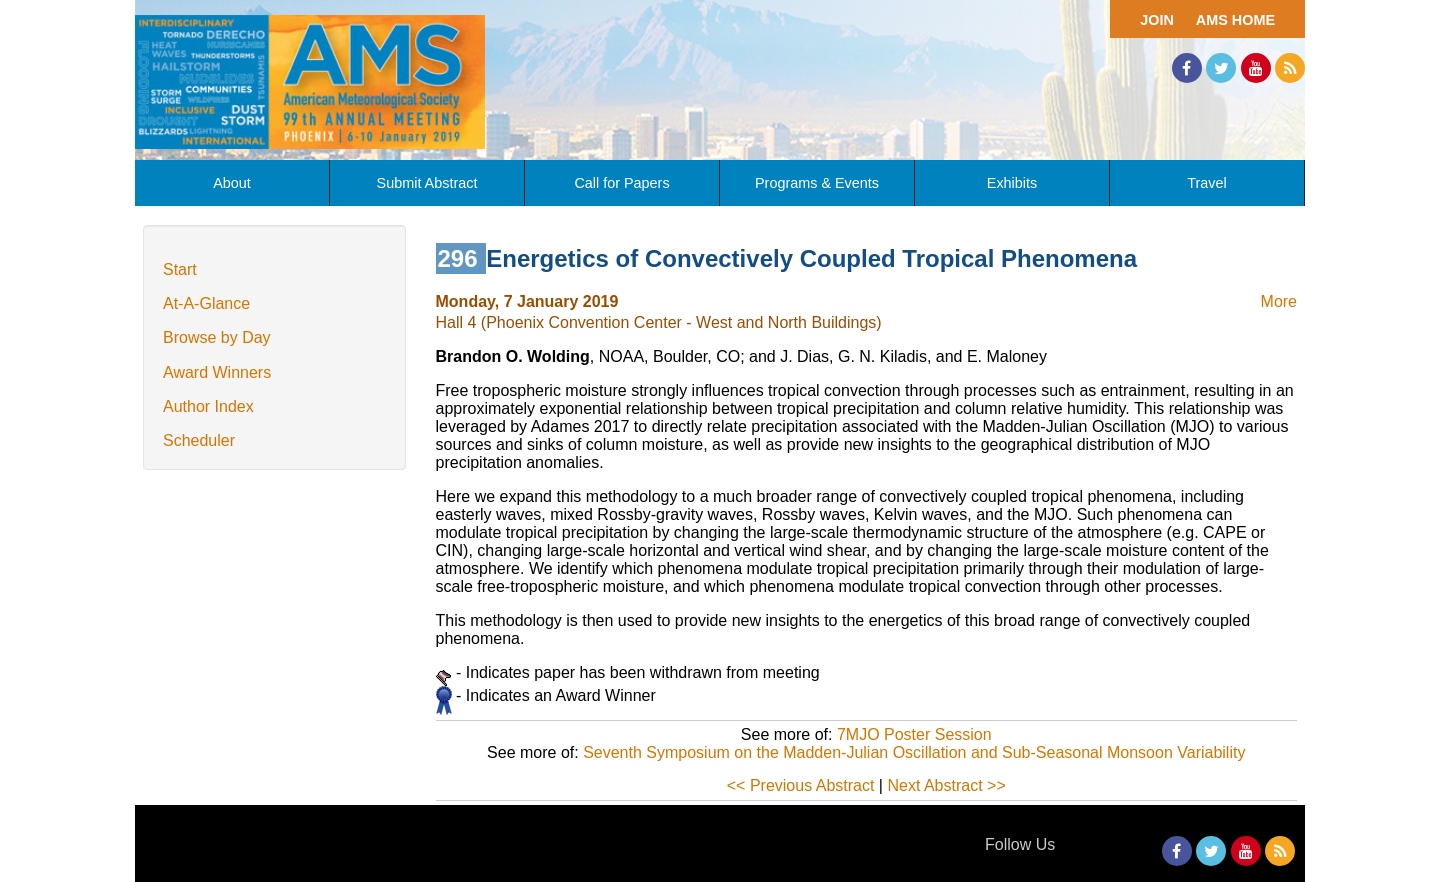 This screenshot has height=882, width=1440. Describe the element at coordinates (946, 785) in the screenshot. I see `Next Abstract >>` at that location.